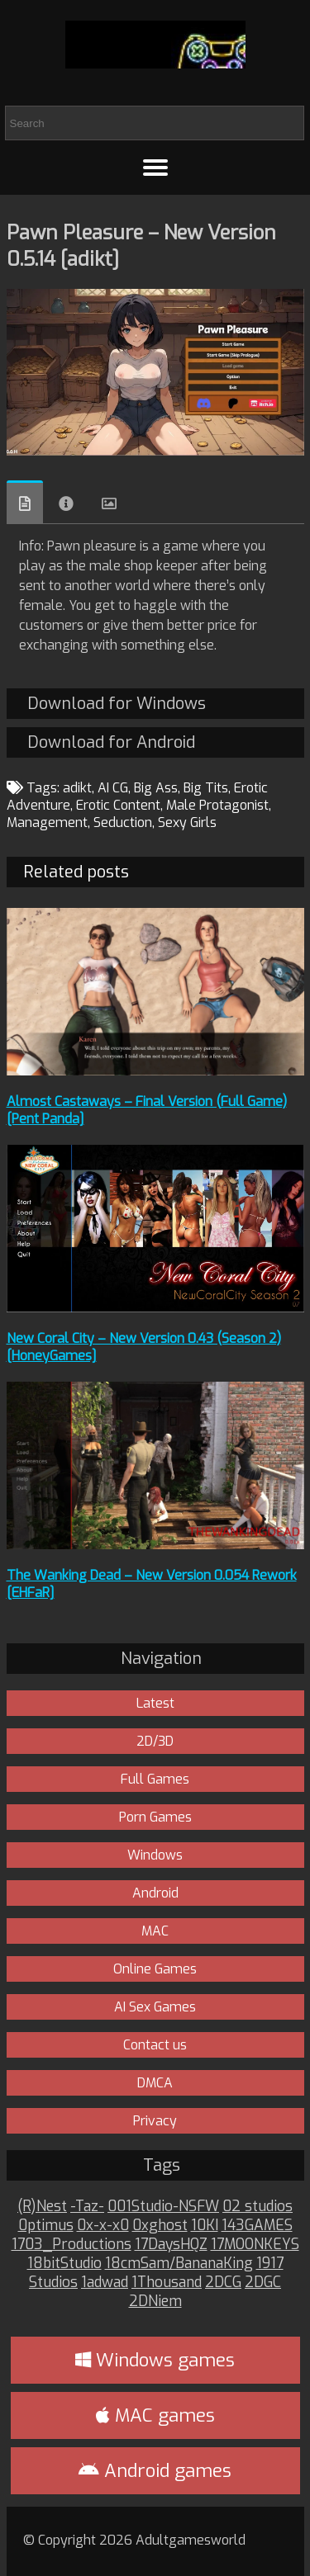  Describe the element at coordinates (64, 2263) in the screenshot. I see `18bitStudio` at that location.